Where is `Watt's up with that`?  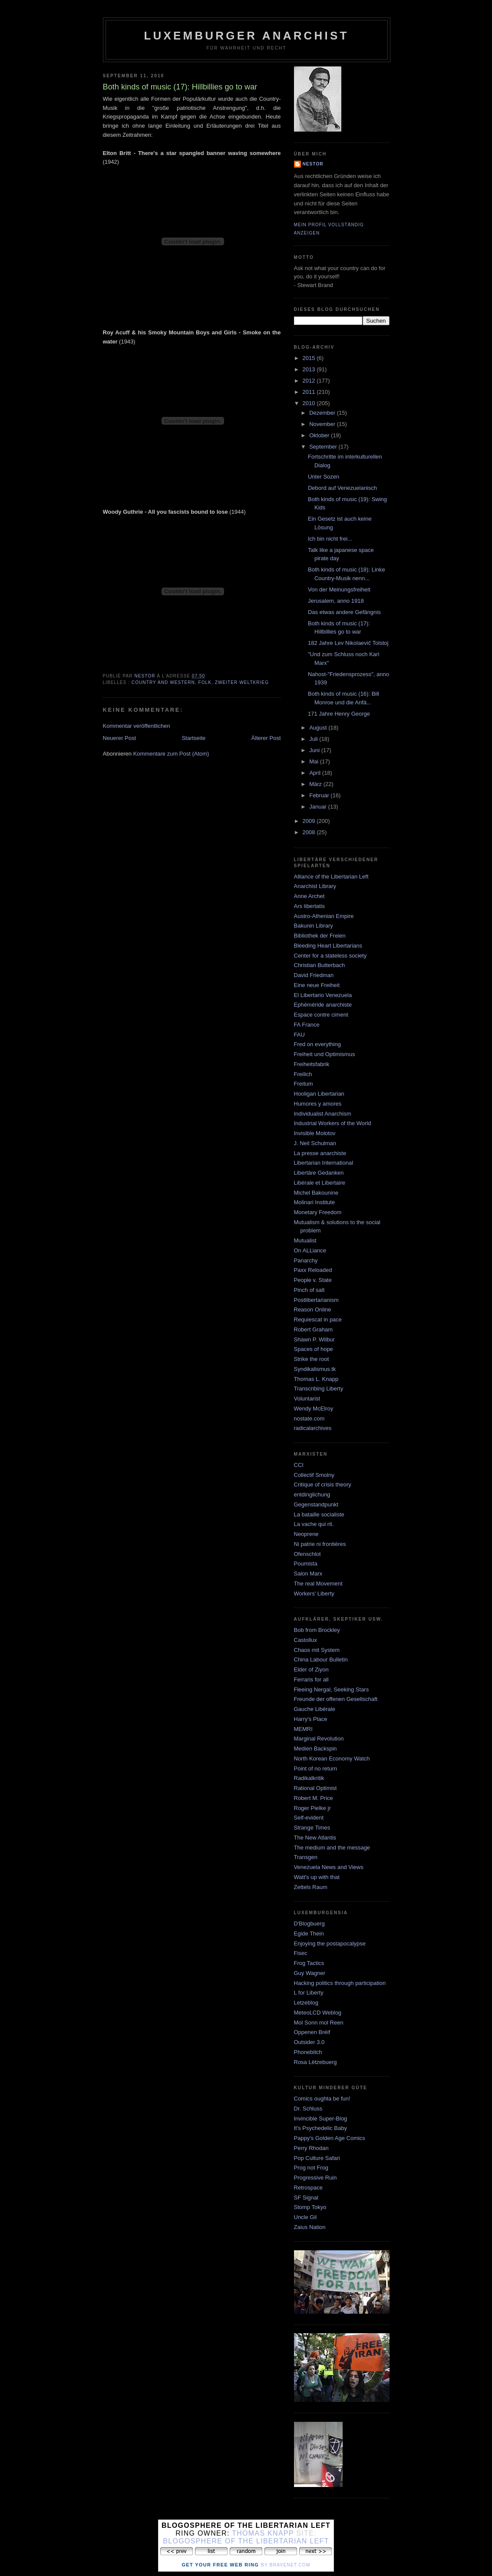
Watt's up with that is located at coordinates (317, 1877).